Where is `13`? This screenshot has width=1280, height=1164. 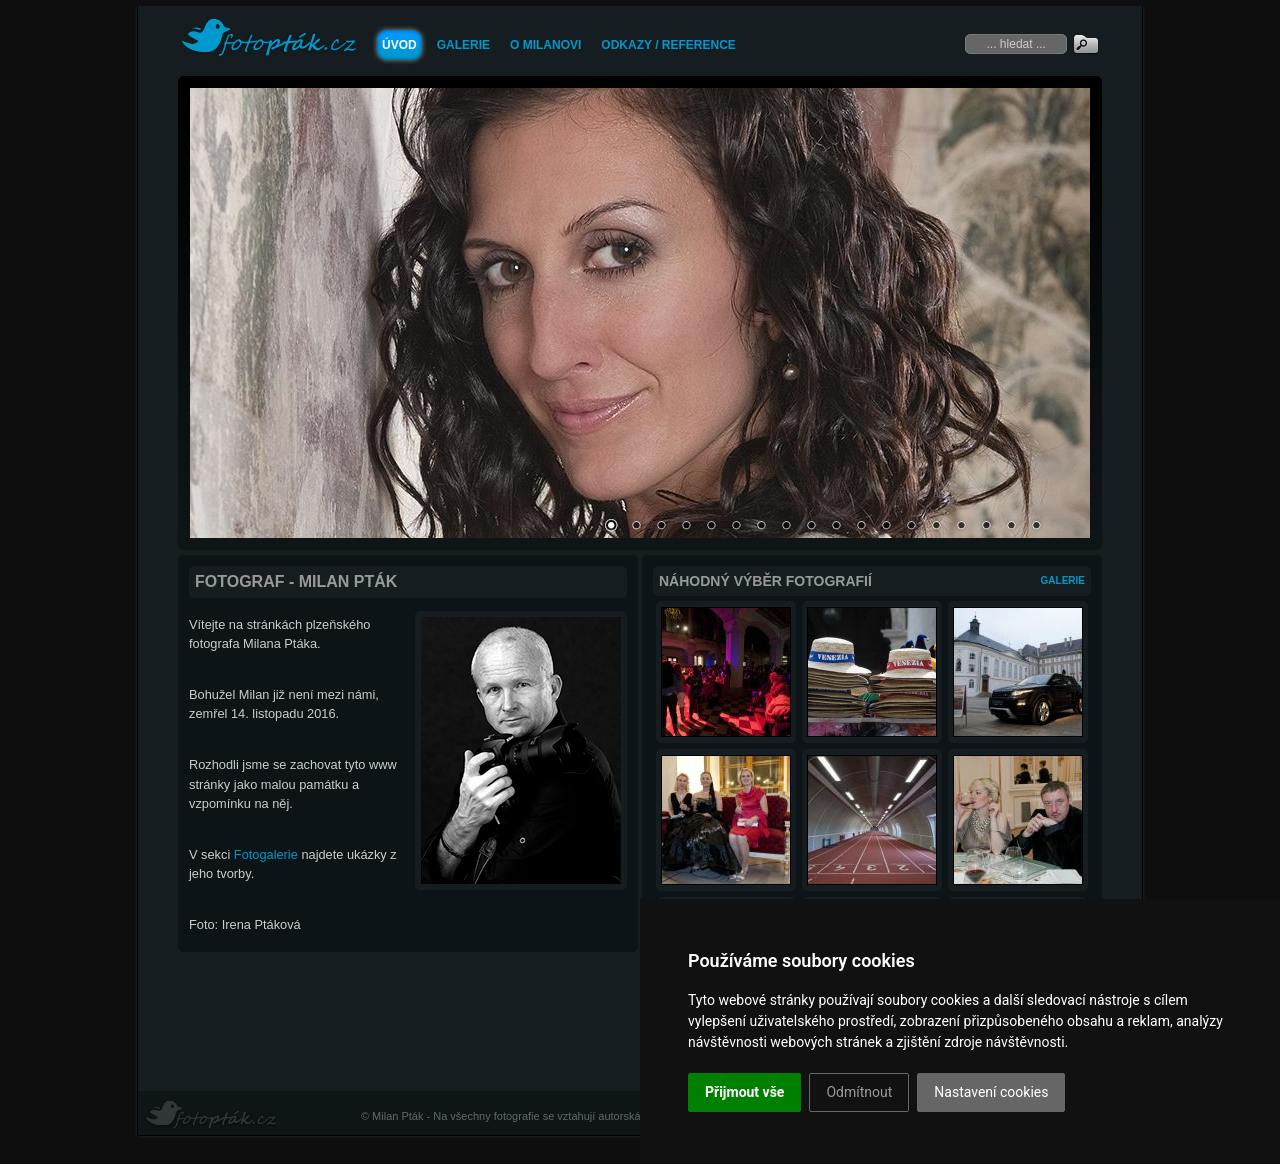
13 is located at coordinates (911, 527).